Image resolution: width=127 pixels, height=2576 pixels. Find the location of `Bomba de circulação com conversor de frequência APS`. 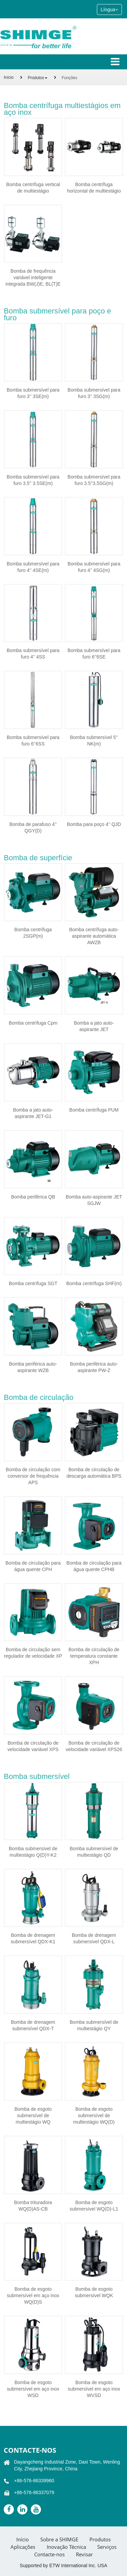

Bomba de circulação com conversor de frequência APS is located at coordinates (33, 1476).